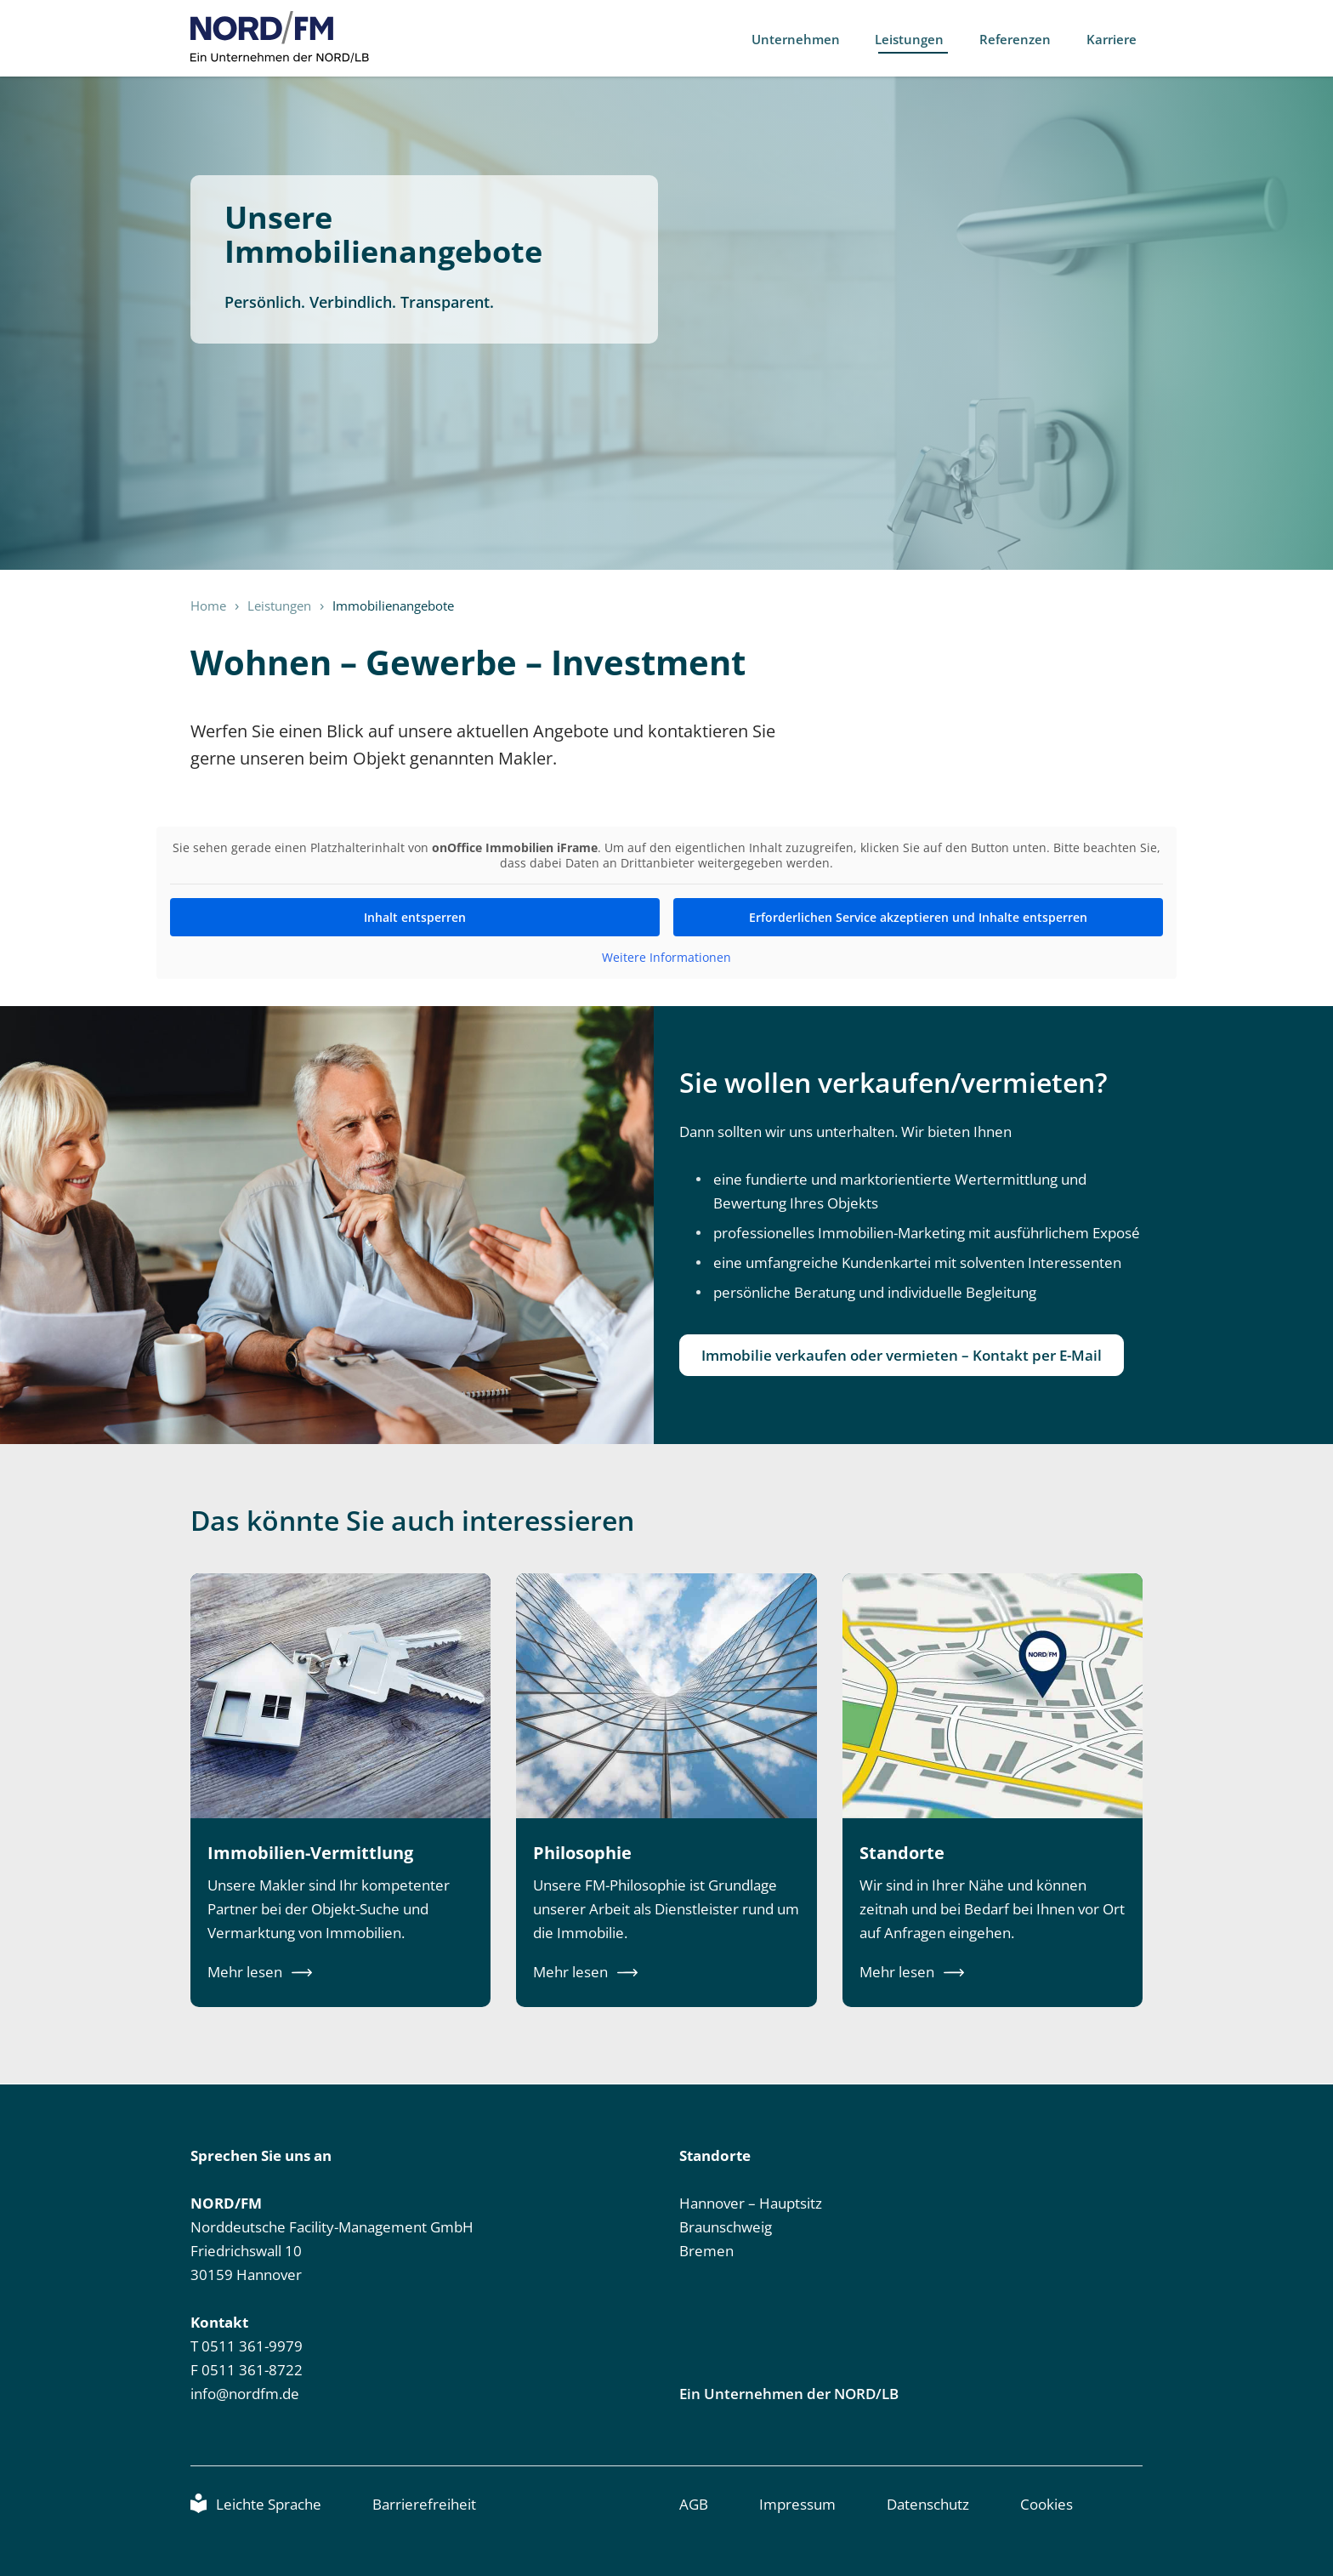  I want to click on Home, so click(208, 605).